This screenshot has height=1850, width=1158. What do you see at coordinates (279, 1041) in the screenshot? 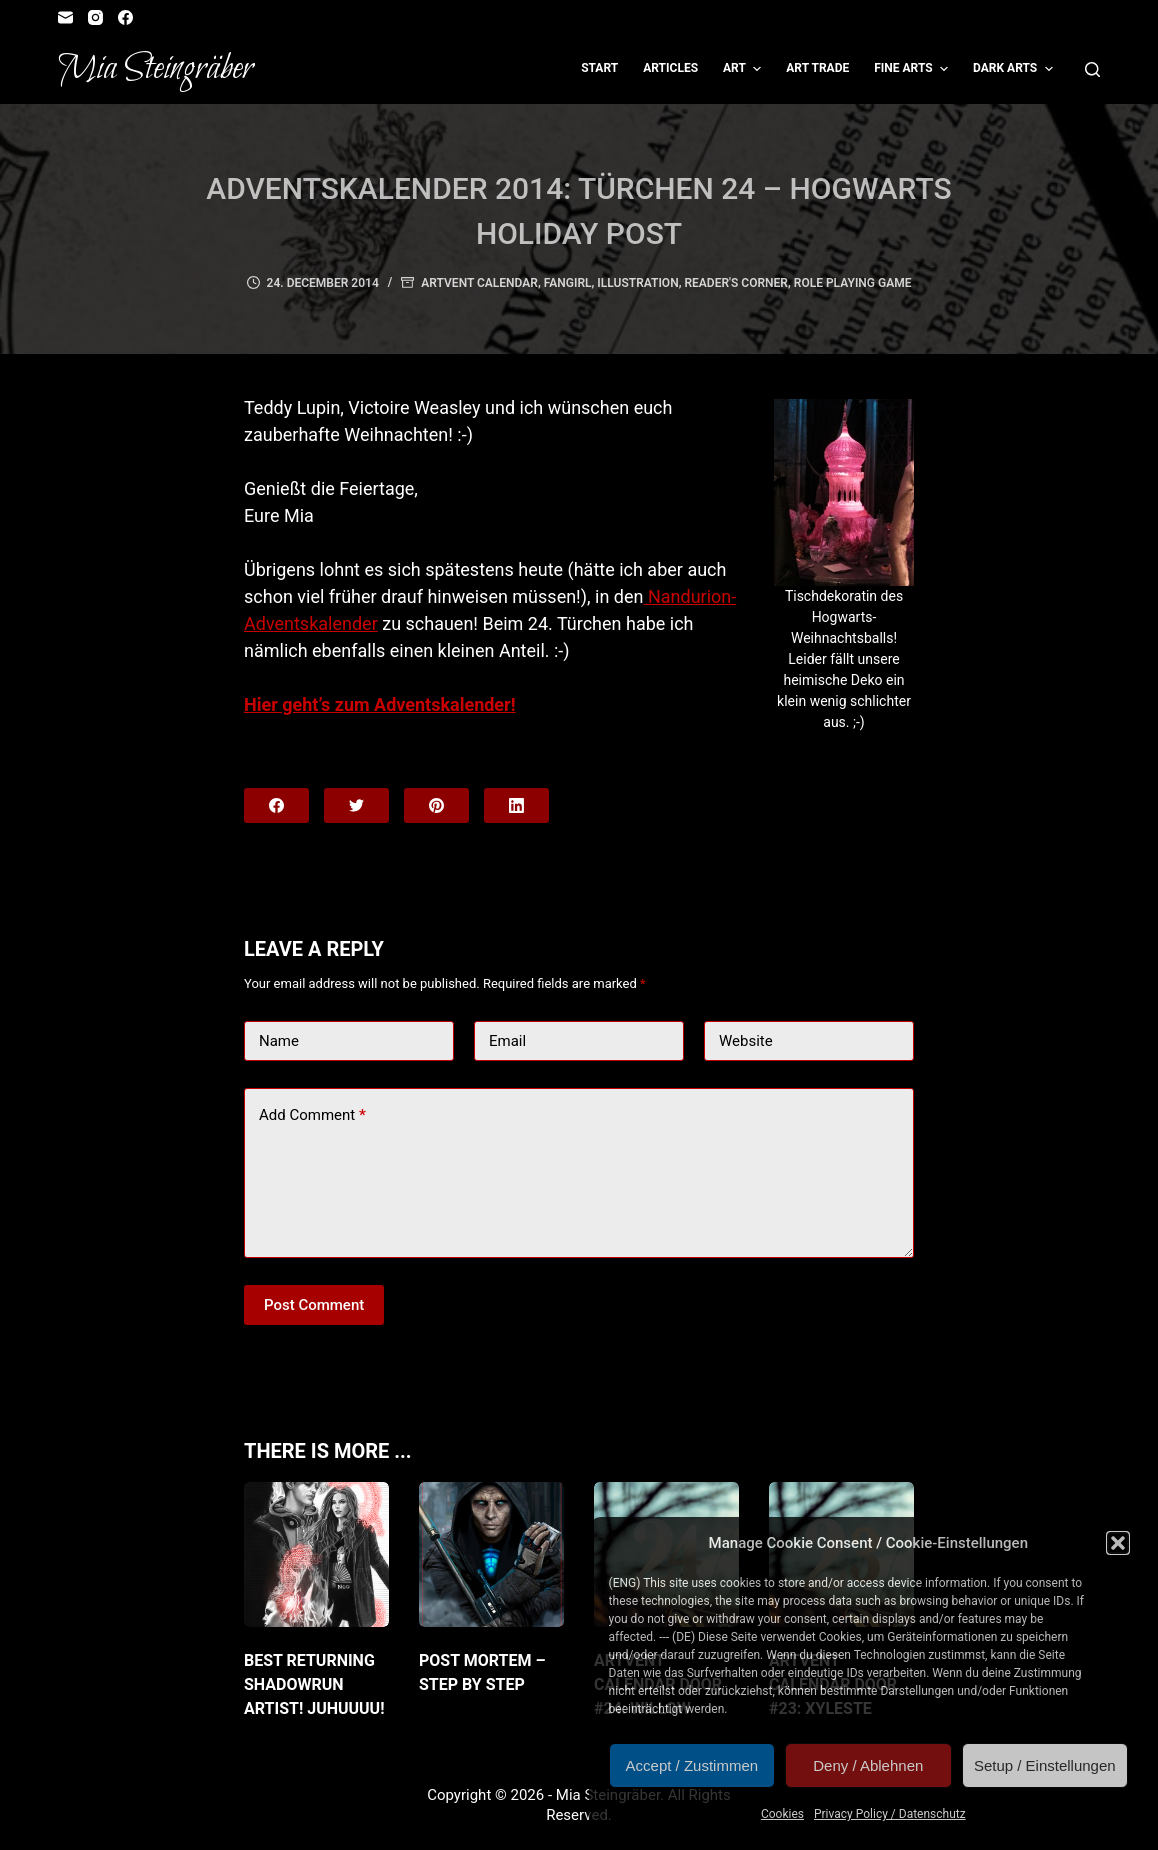
I see `Name` at bounding box center [279, 1041].